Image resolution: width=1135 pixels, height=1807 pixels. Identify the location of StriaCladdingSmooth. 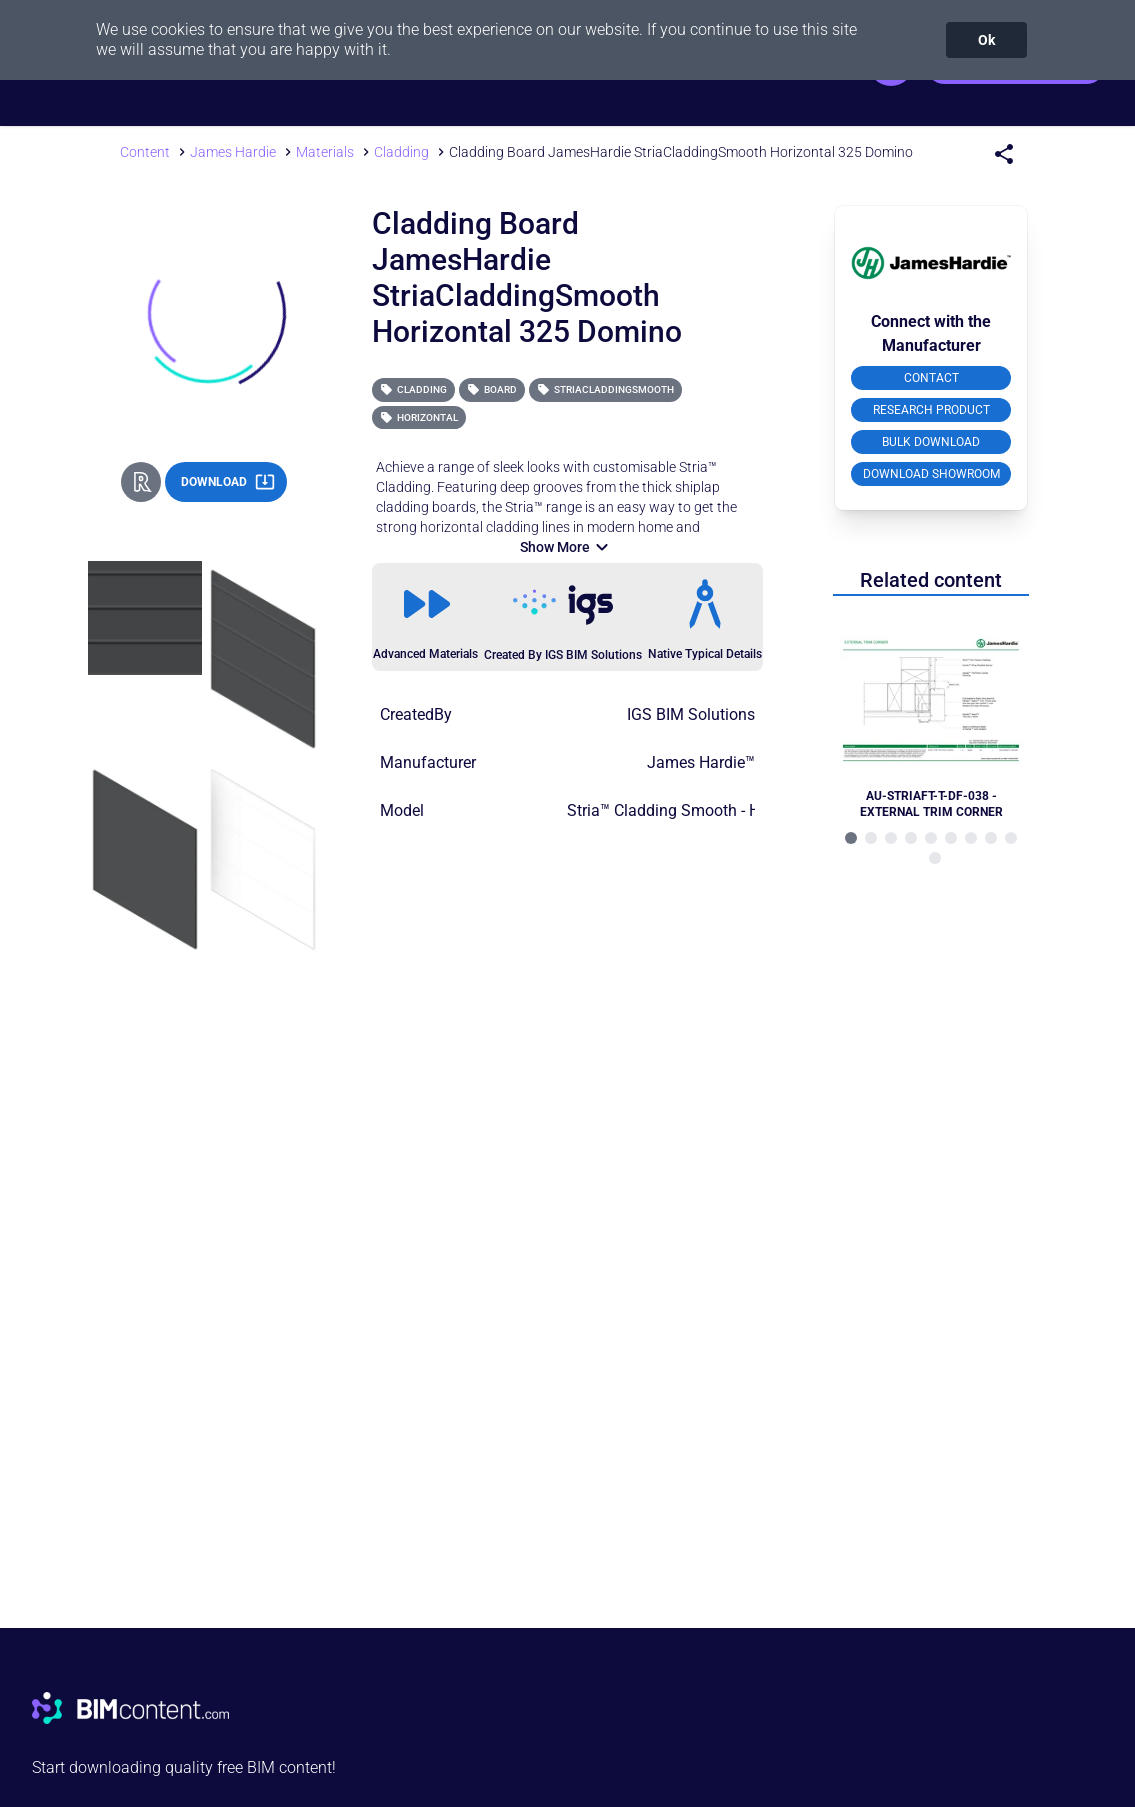
(605, 389).